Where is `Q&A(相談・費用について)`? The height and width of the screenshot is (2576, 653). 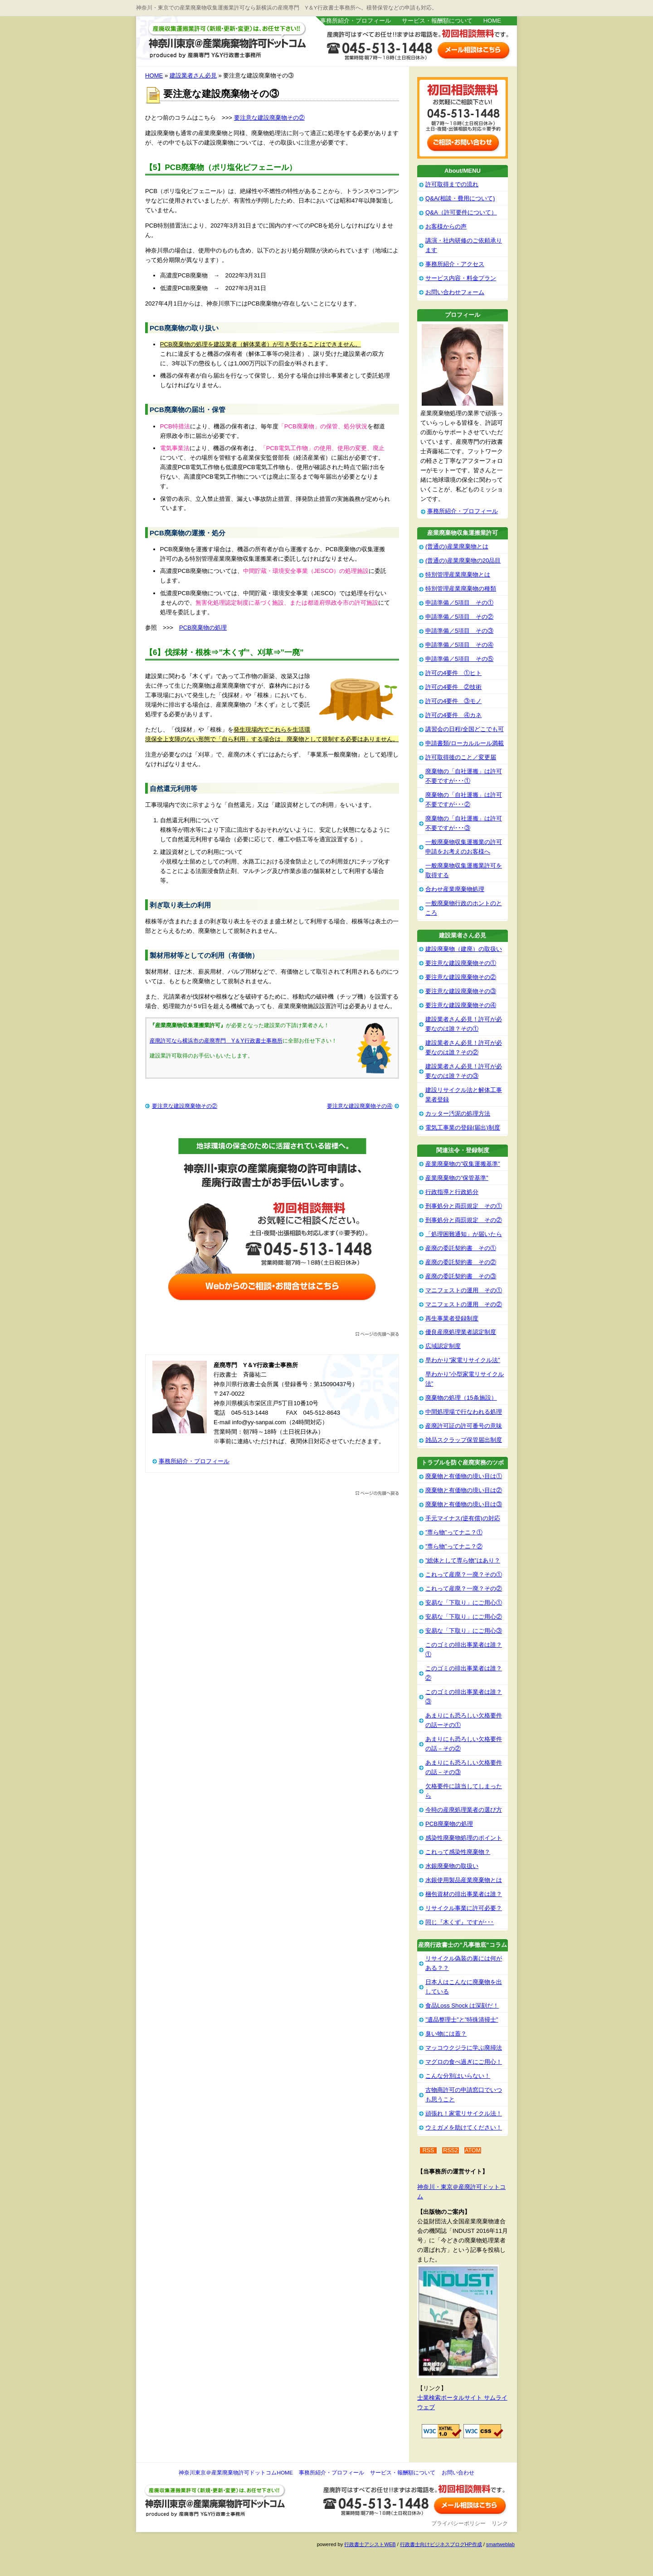
Q&A(相談・費用について) is located at coordinates (460, 198).